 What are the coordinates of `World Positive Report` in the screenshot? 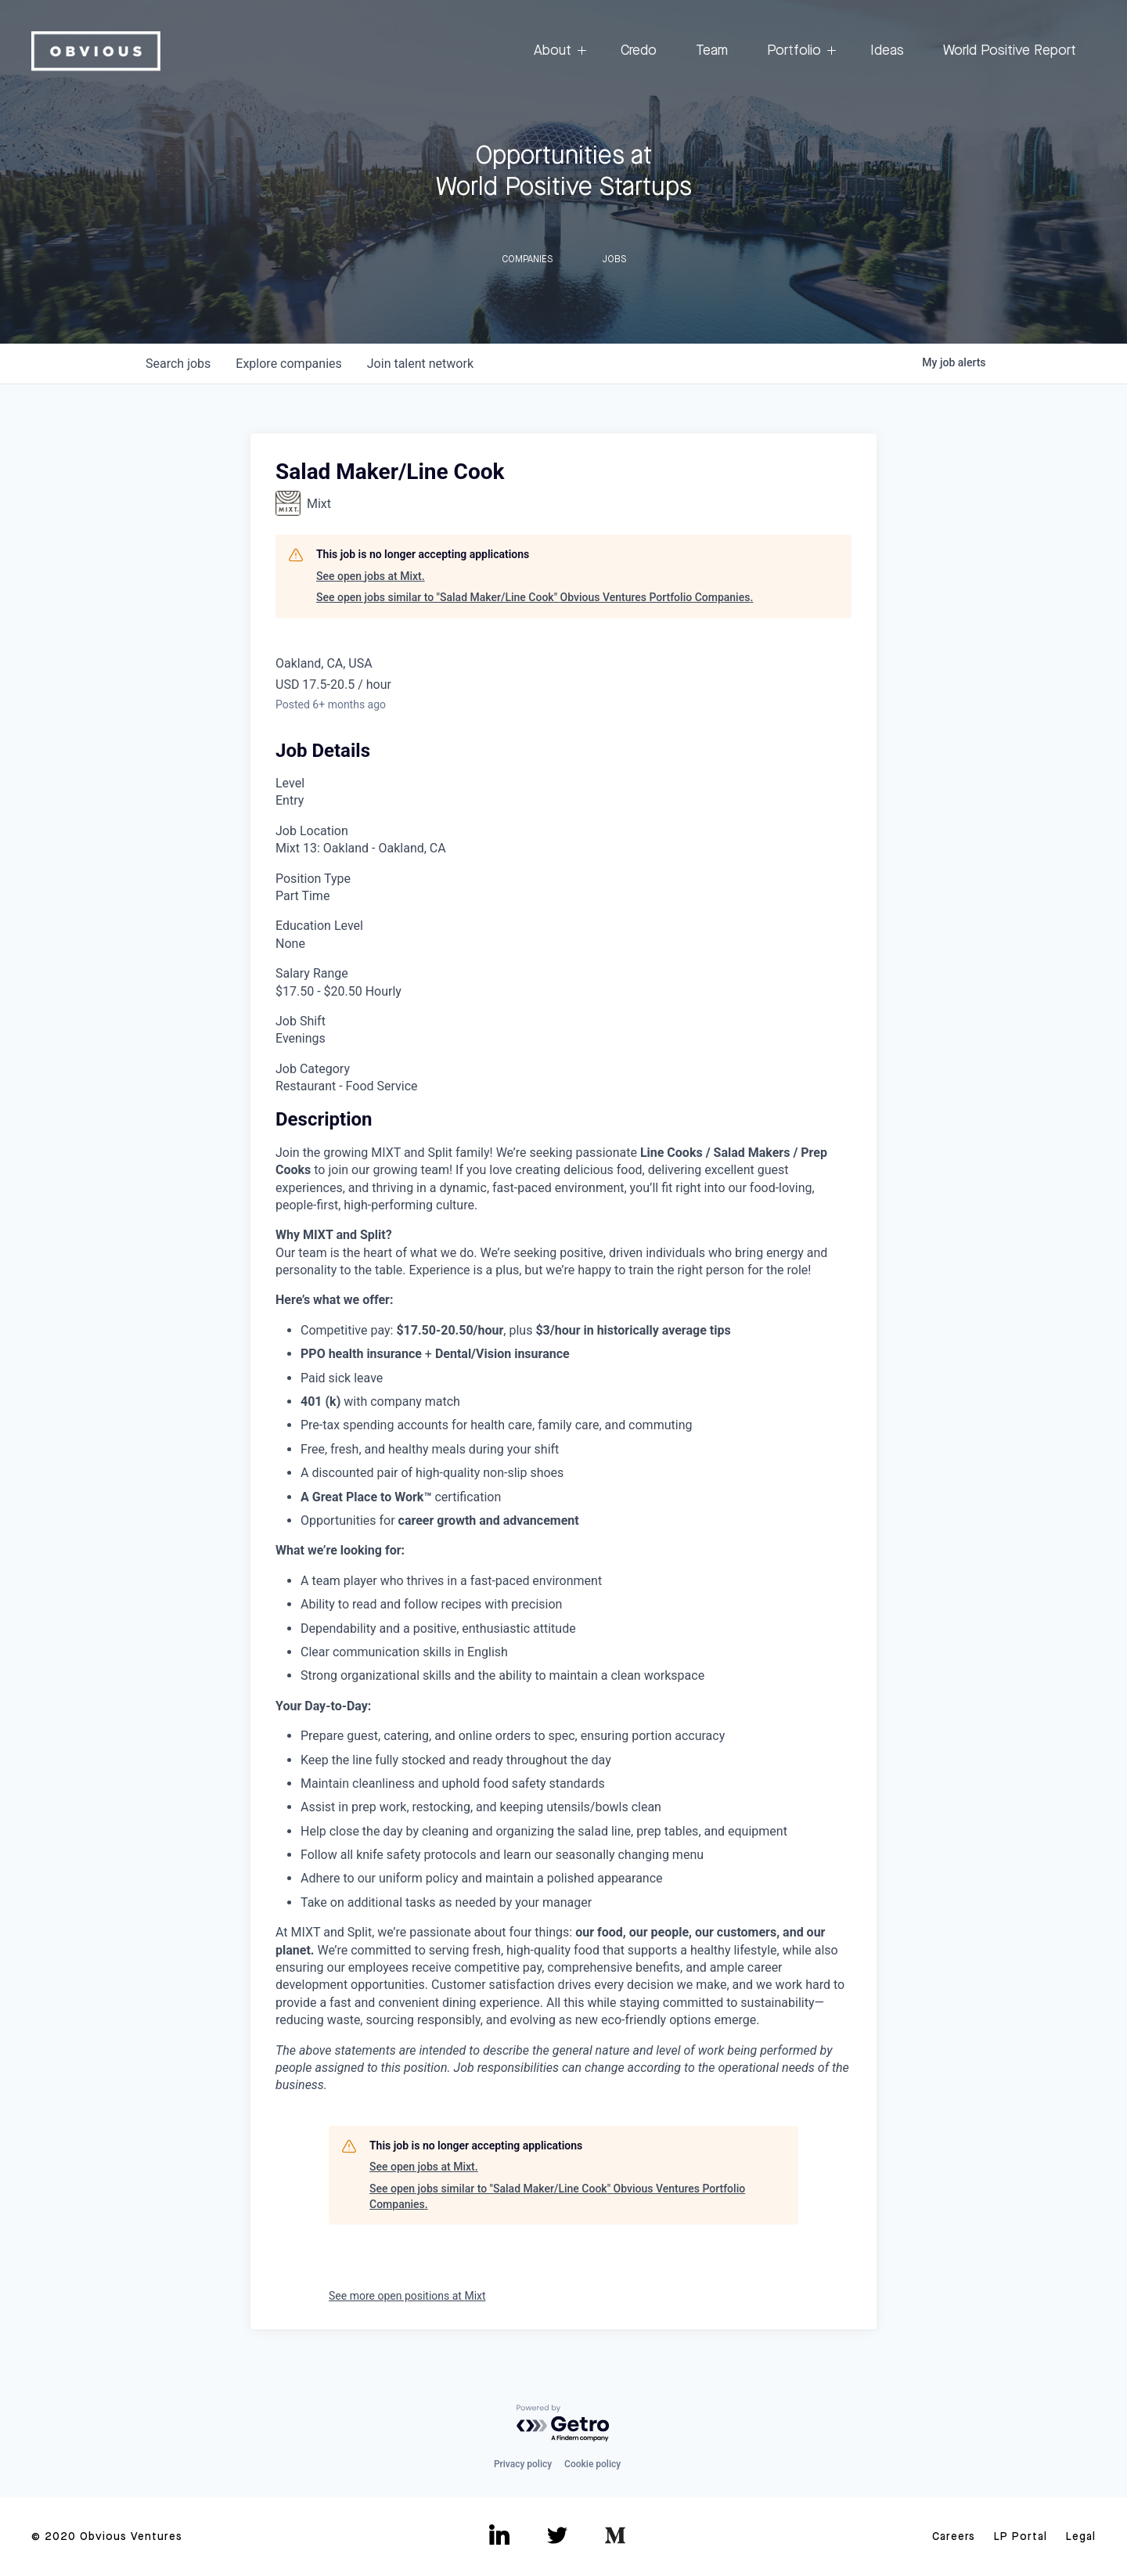 It's located at (1009, 51).